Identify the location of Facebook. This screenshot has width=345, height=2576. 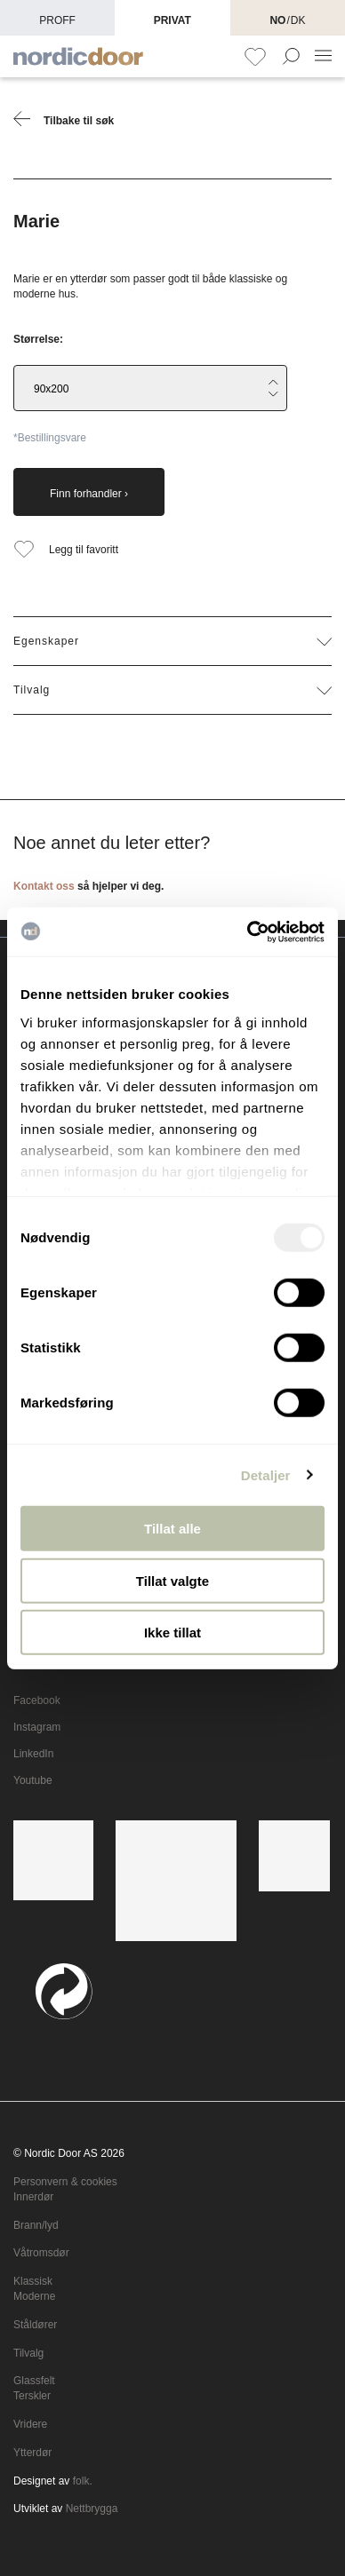
(36, 1700).